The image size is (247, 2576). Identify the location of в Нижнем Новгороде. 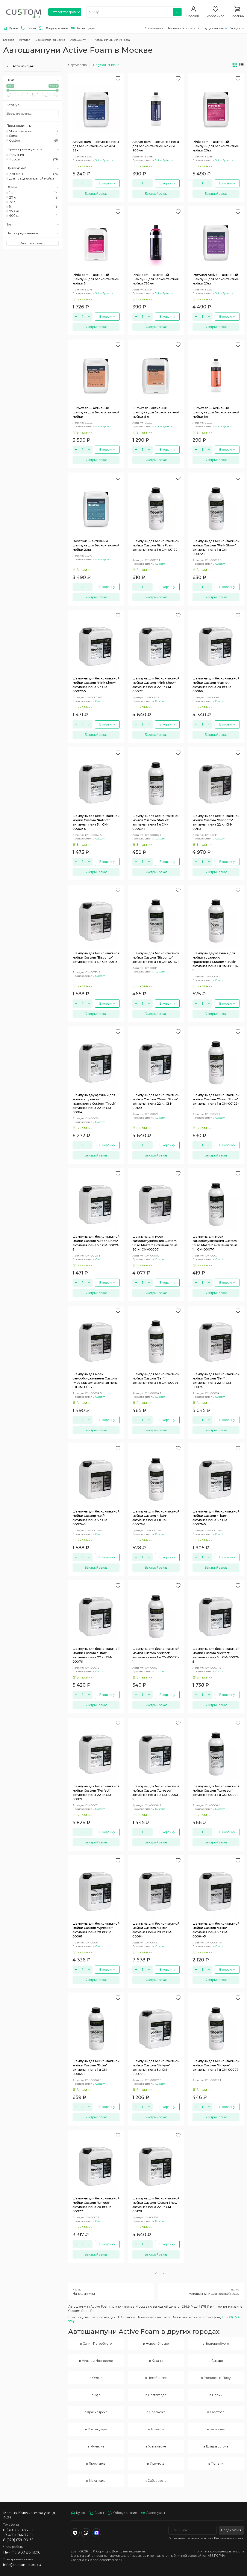
(96, 2361).